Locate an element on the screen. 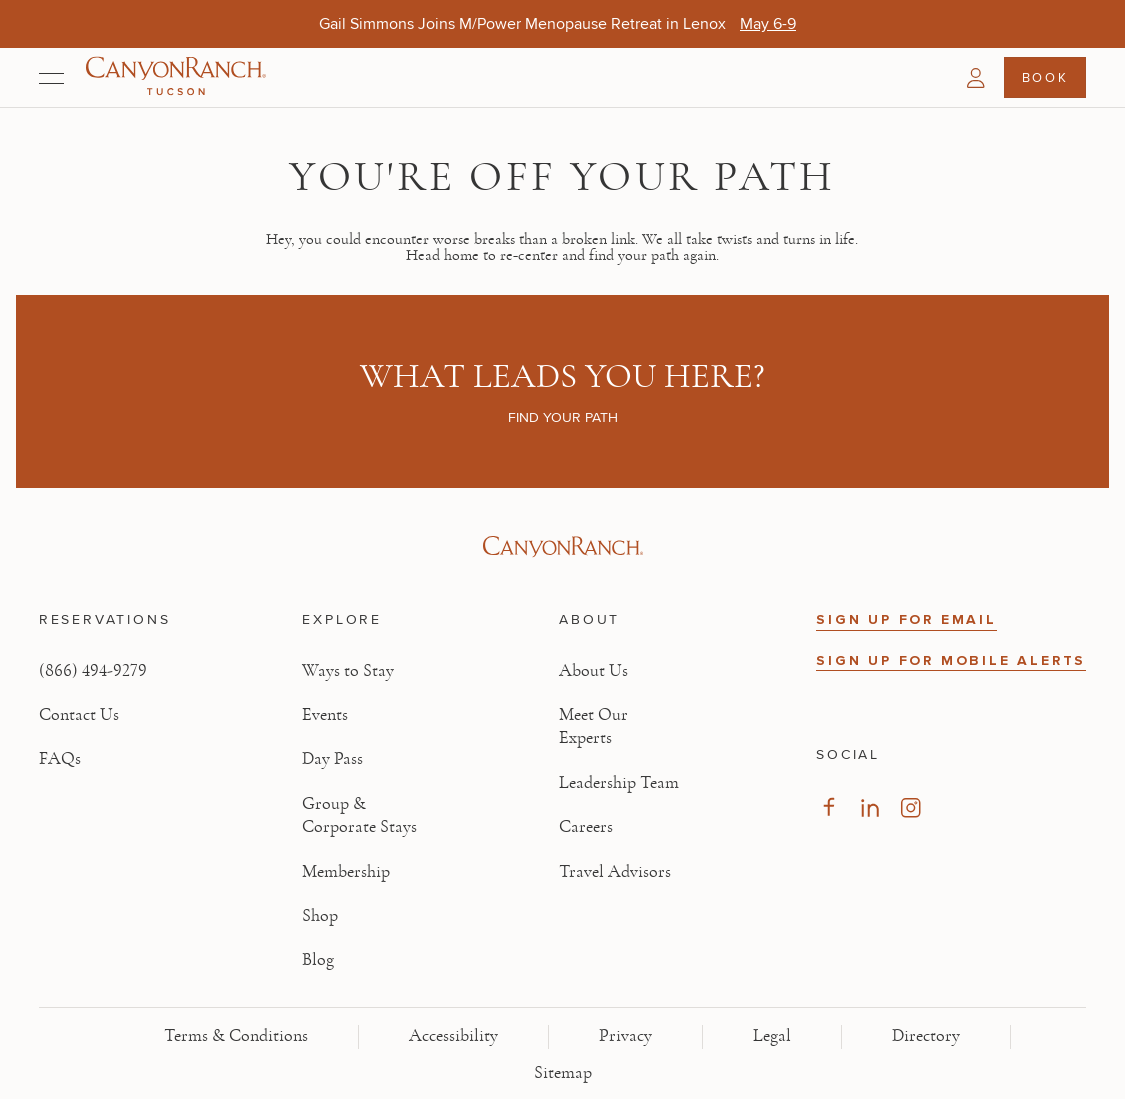  [Canyon Ranch Tucson Logo] is located at coordinates (176, 77).